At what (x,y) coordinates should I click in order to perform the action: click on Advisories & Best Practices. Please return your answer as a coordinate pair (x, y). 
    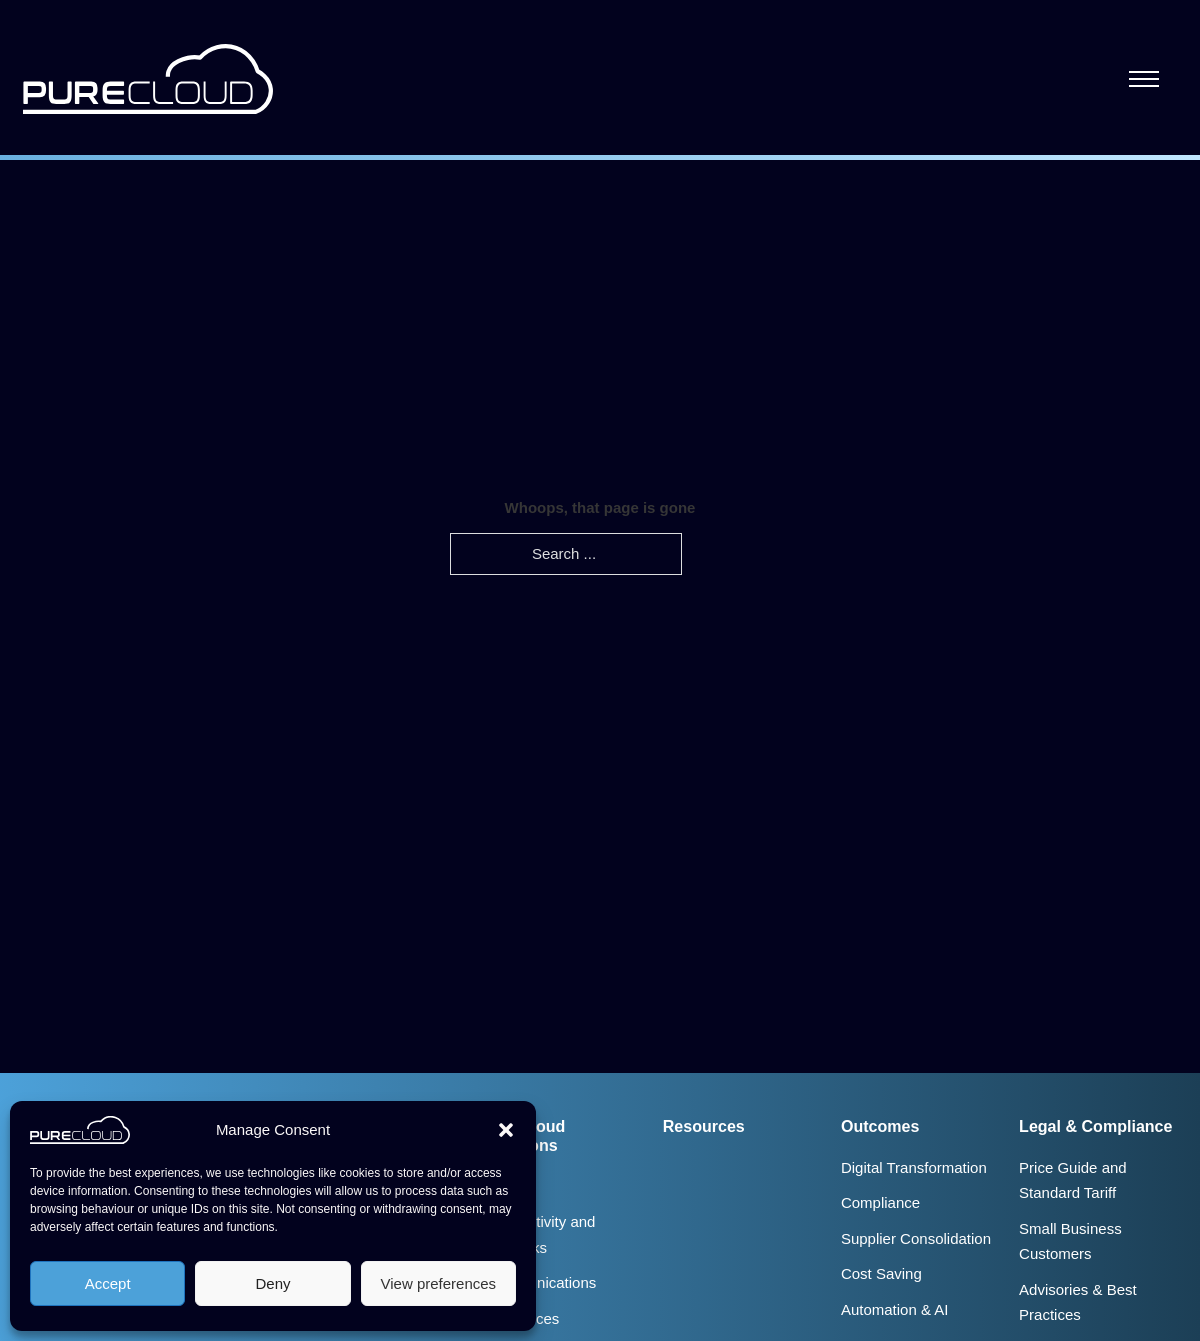
    Looking at the image, I should click on (1078, 1302).